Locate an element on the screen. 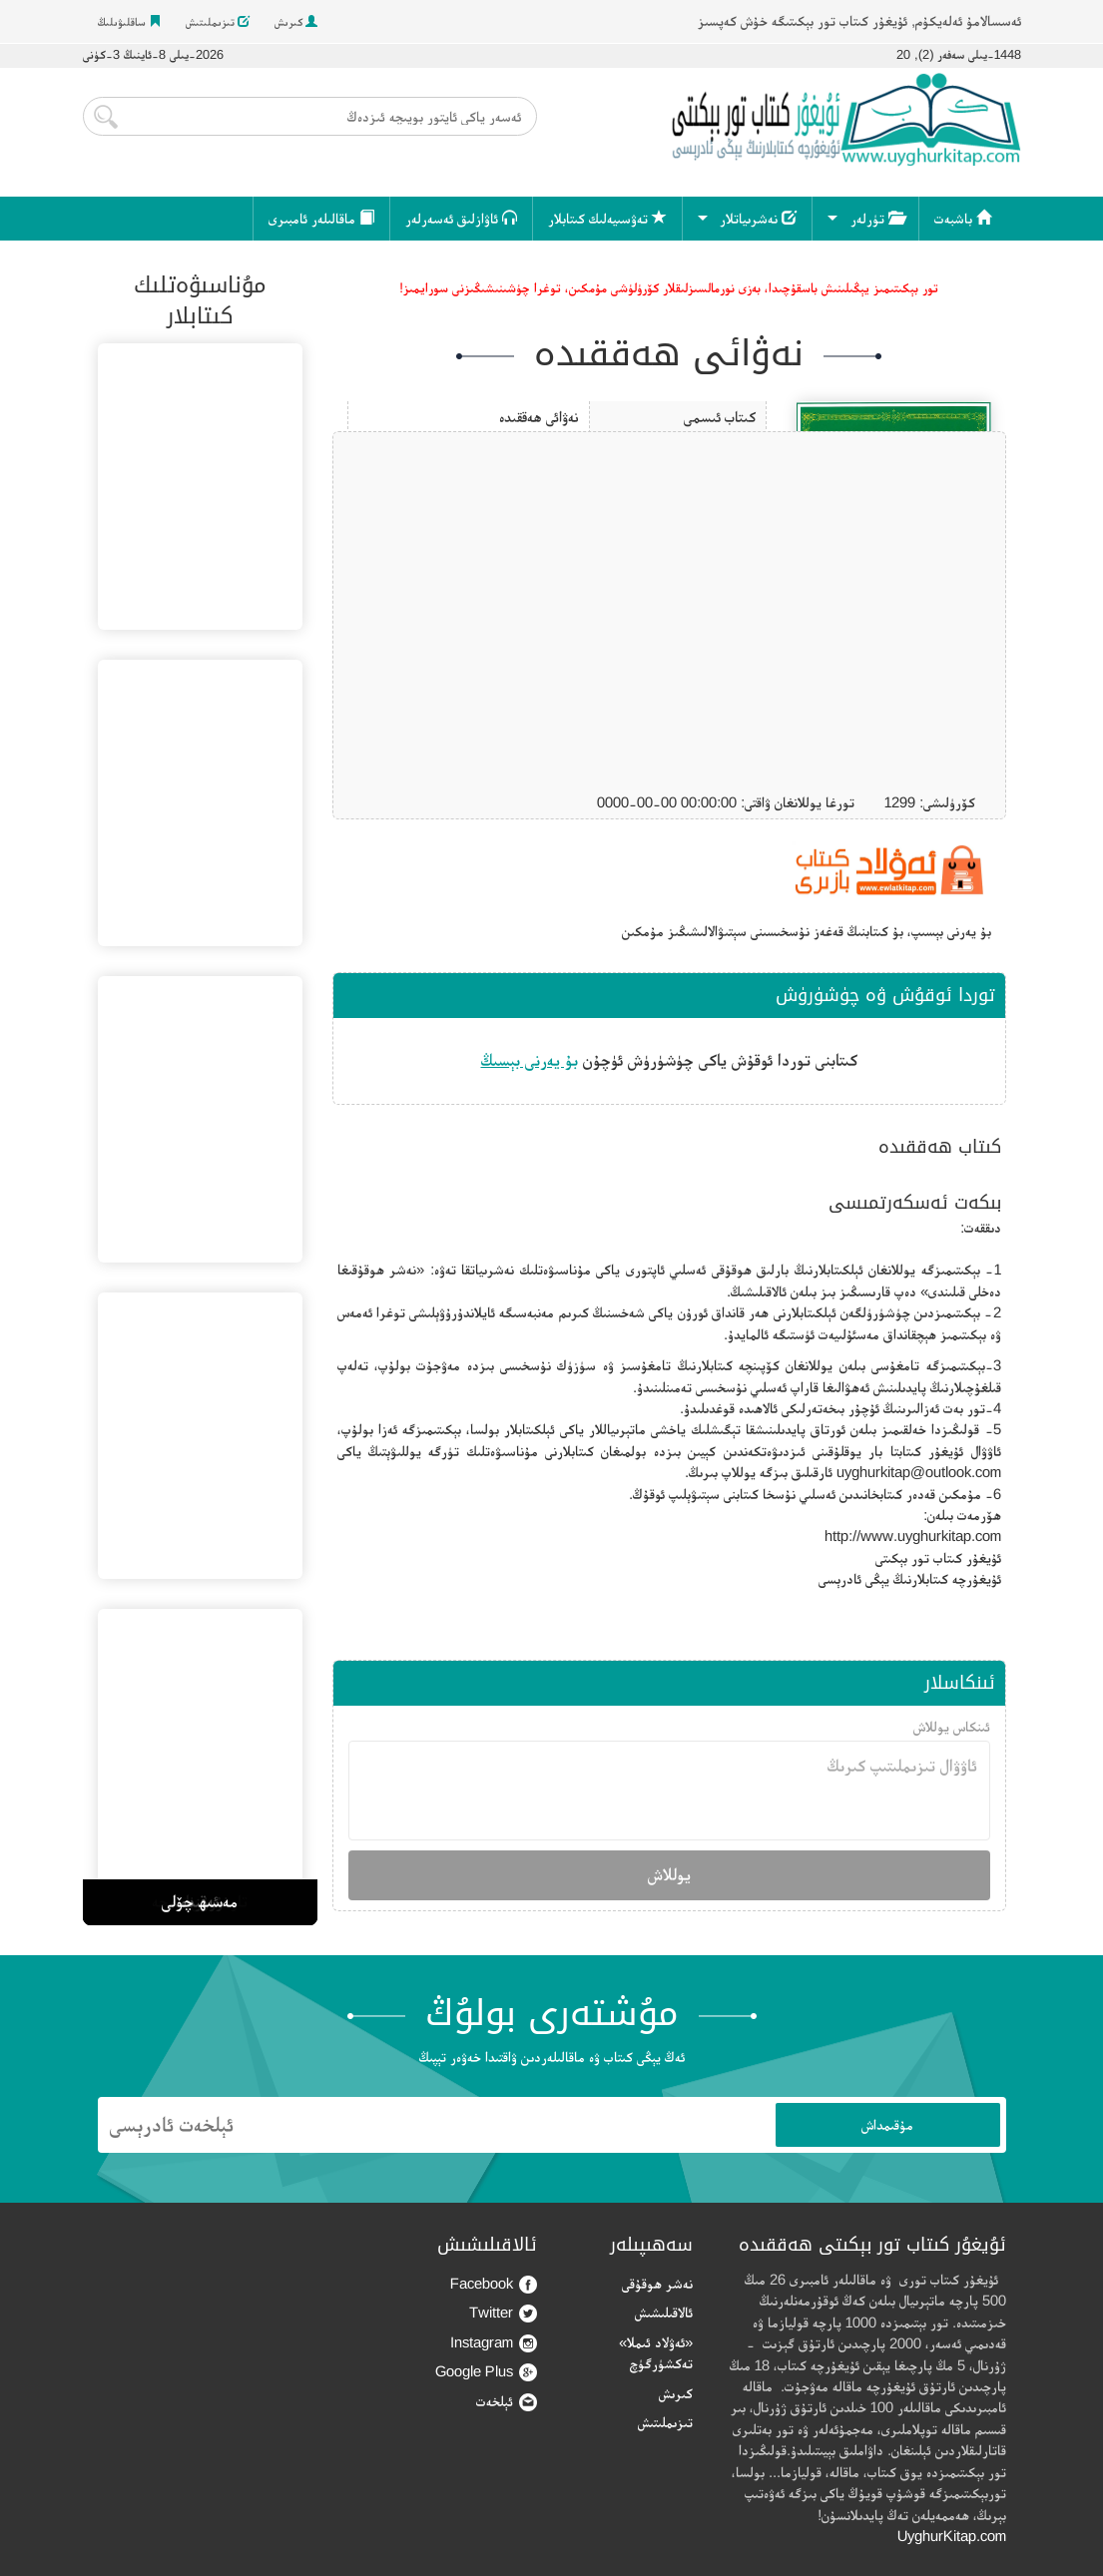  ئاۋازلىق ئەسەرلەر is located at coordinates (461, 218).